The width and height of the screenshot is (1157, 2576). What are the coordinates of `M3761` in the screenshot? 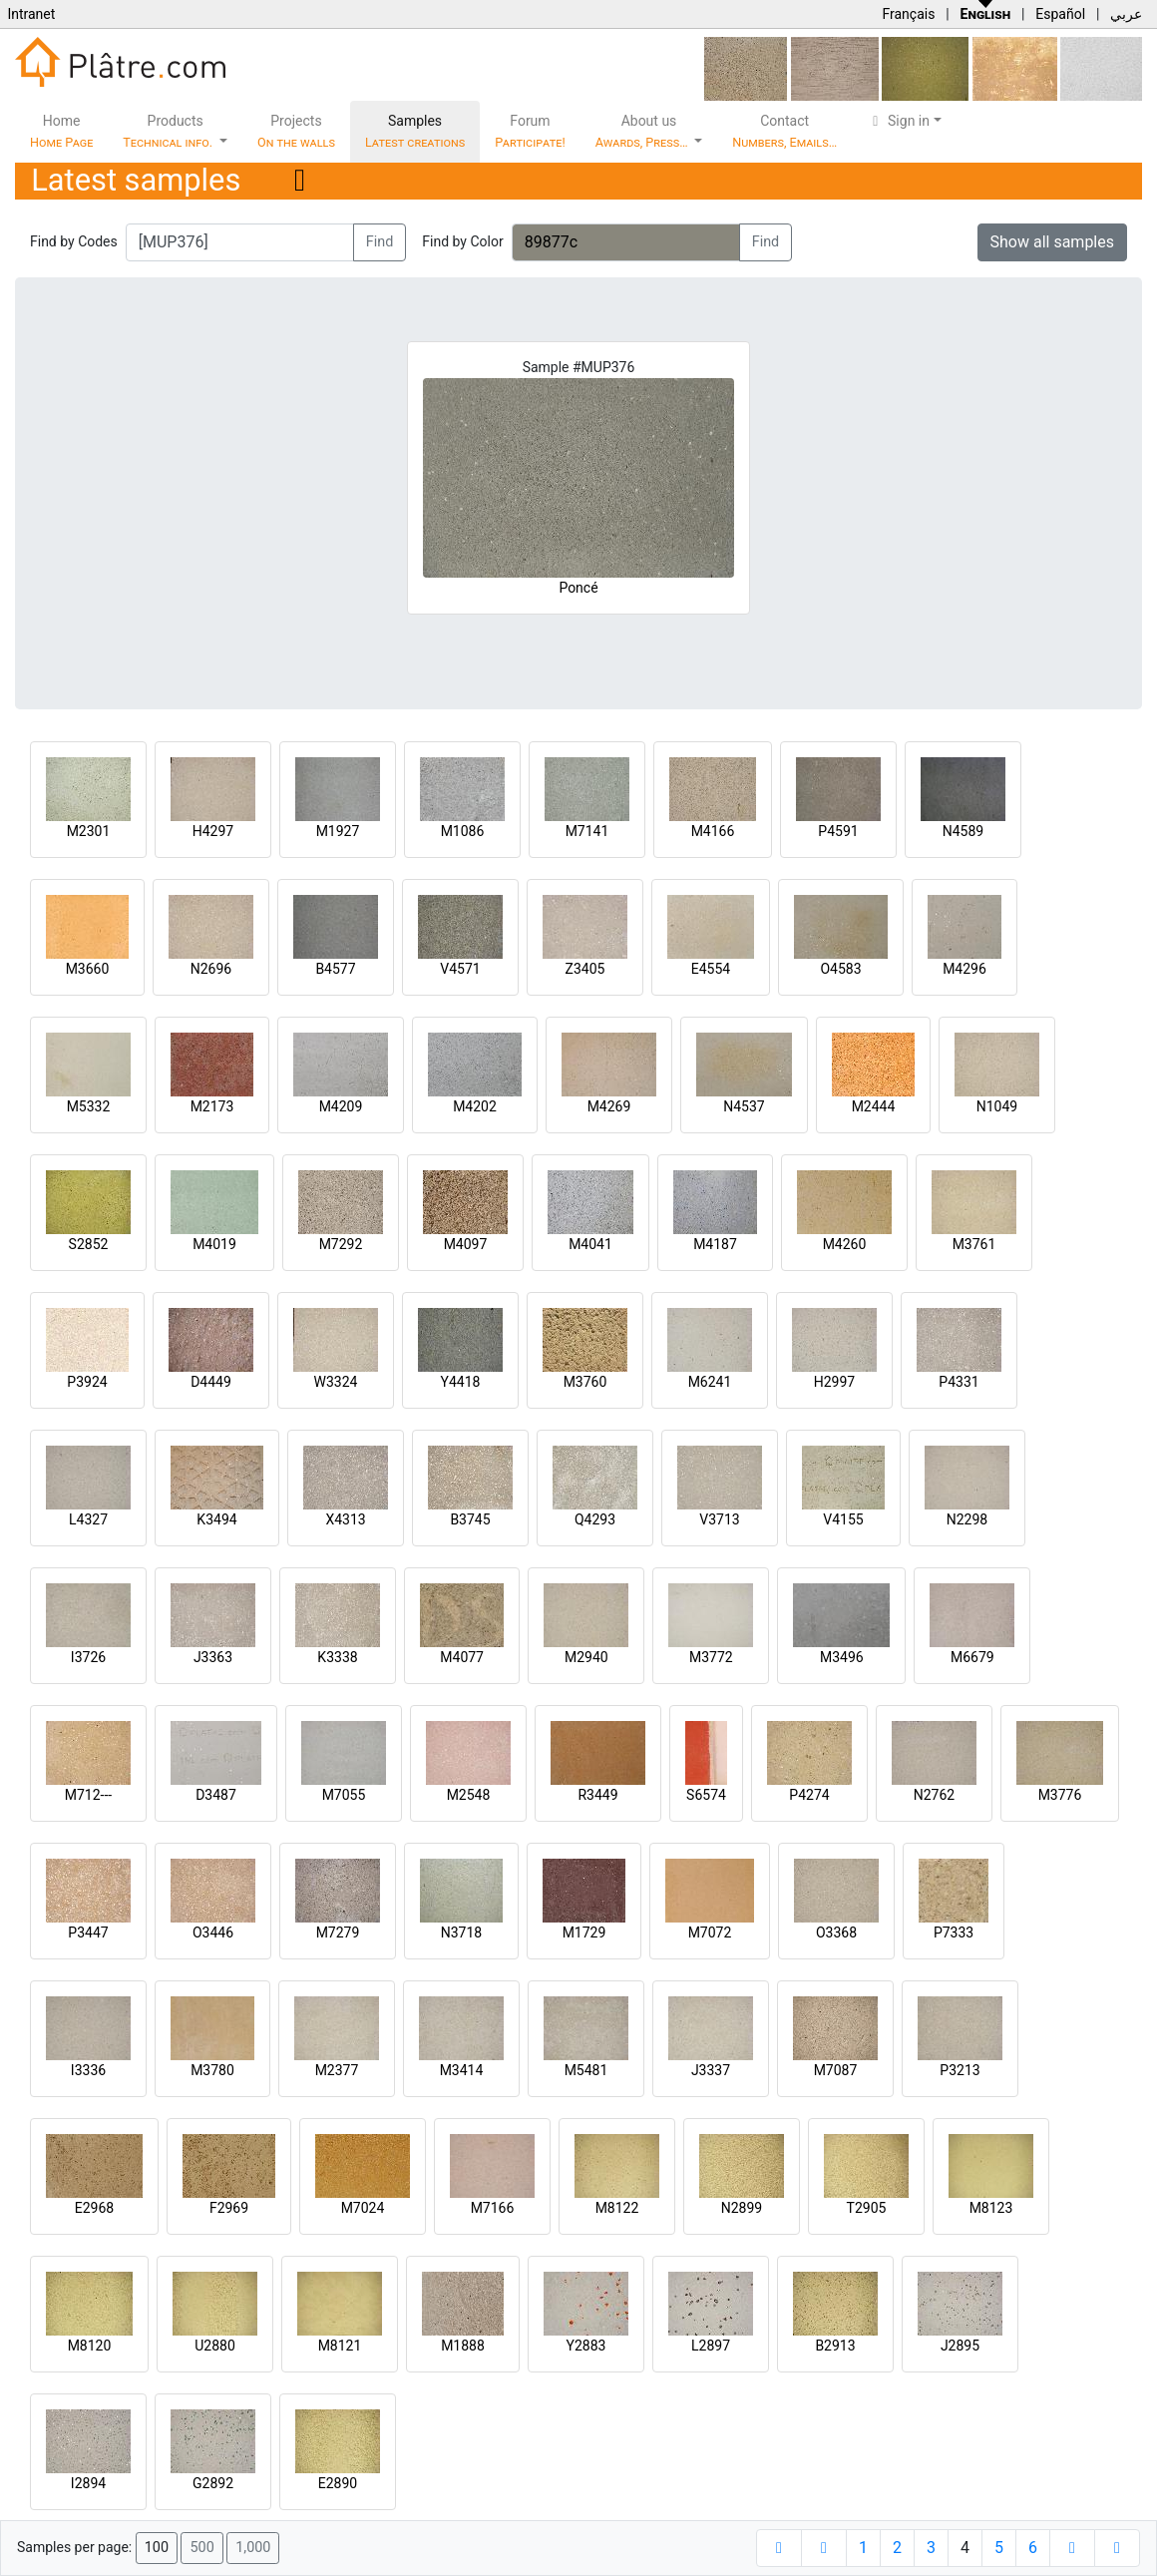 It's located at (974, 1244).